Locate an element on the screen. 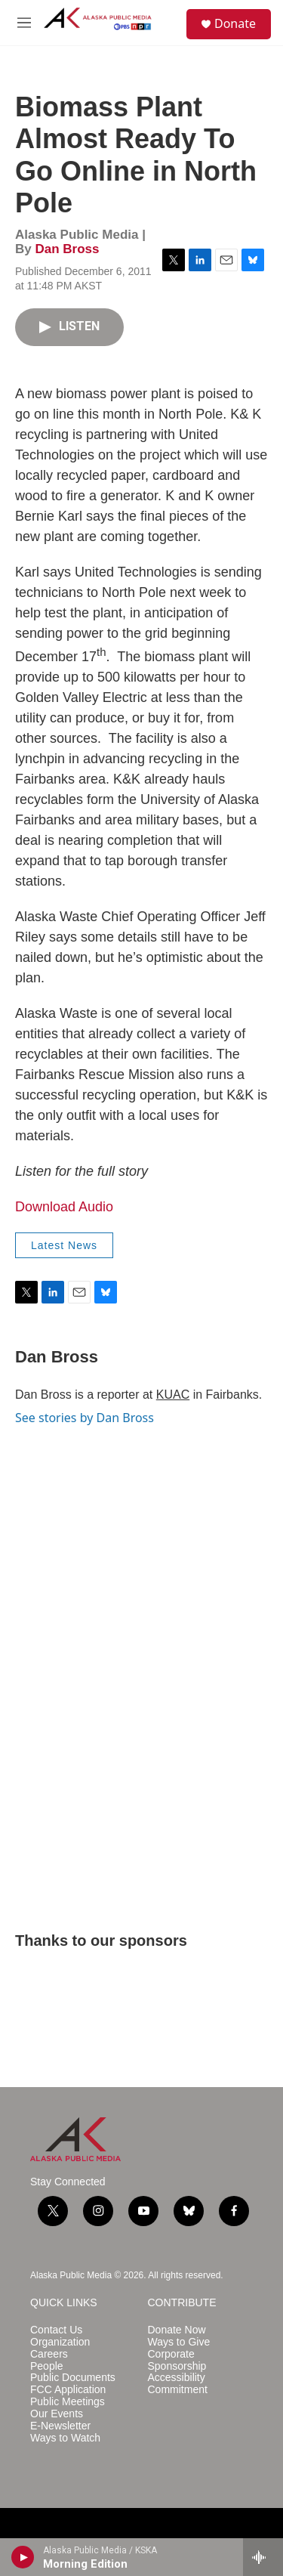  Ways to Give is located at coordinates (179, 2342).